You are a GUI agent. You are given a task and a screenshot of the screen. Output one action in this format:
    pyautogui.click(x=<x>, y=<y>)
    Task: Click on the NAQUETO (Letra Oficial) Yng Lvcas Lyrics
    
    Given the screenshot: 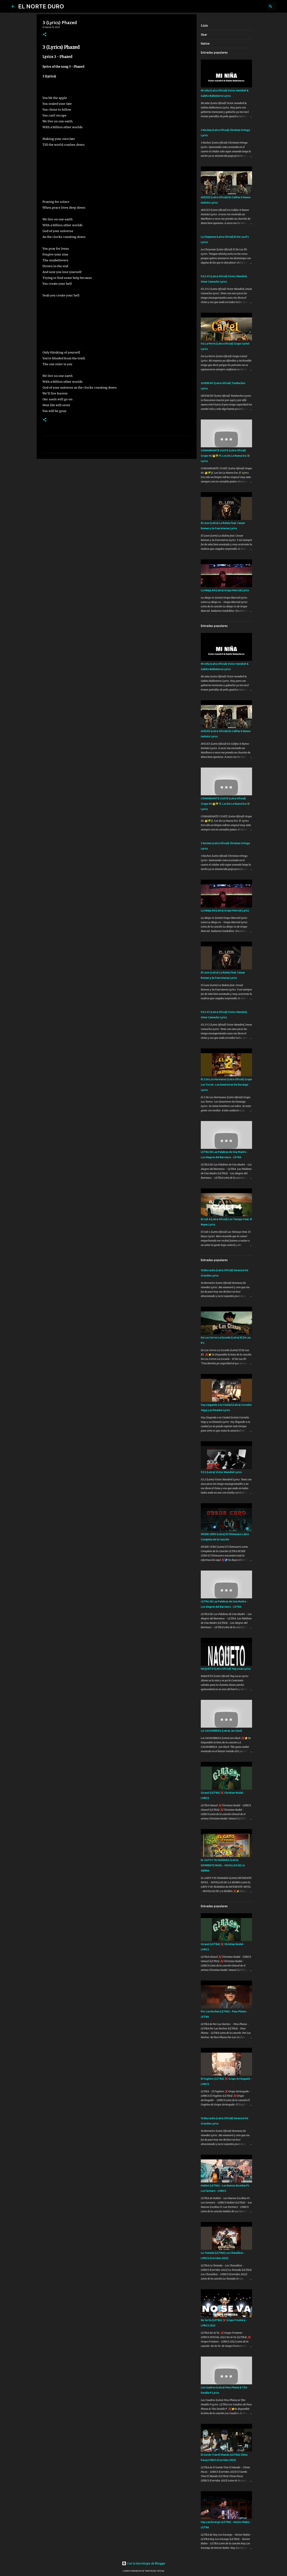 What is the action you would take?
    pyautogui.click(x=226, y=1668)
    